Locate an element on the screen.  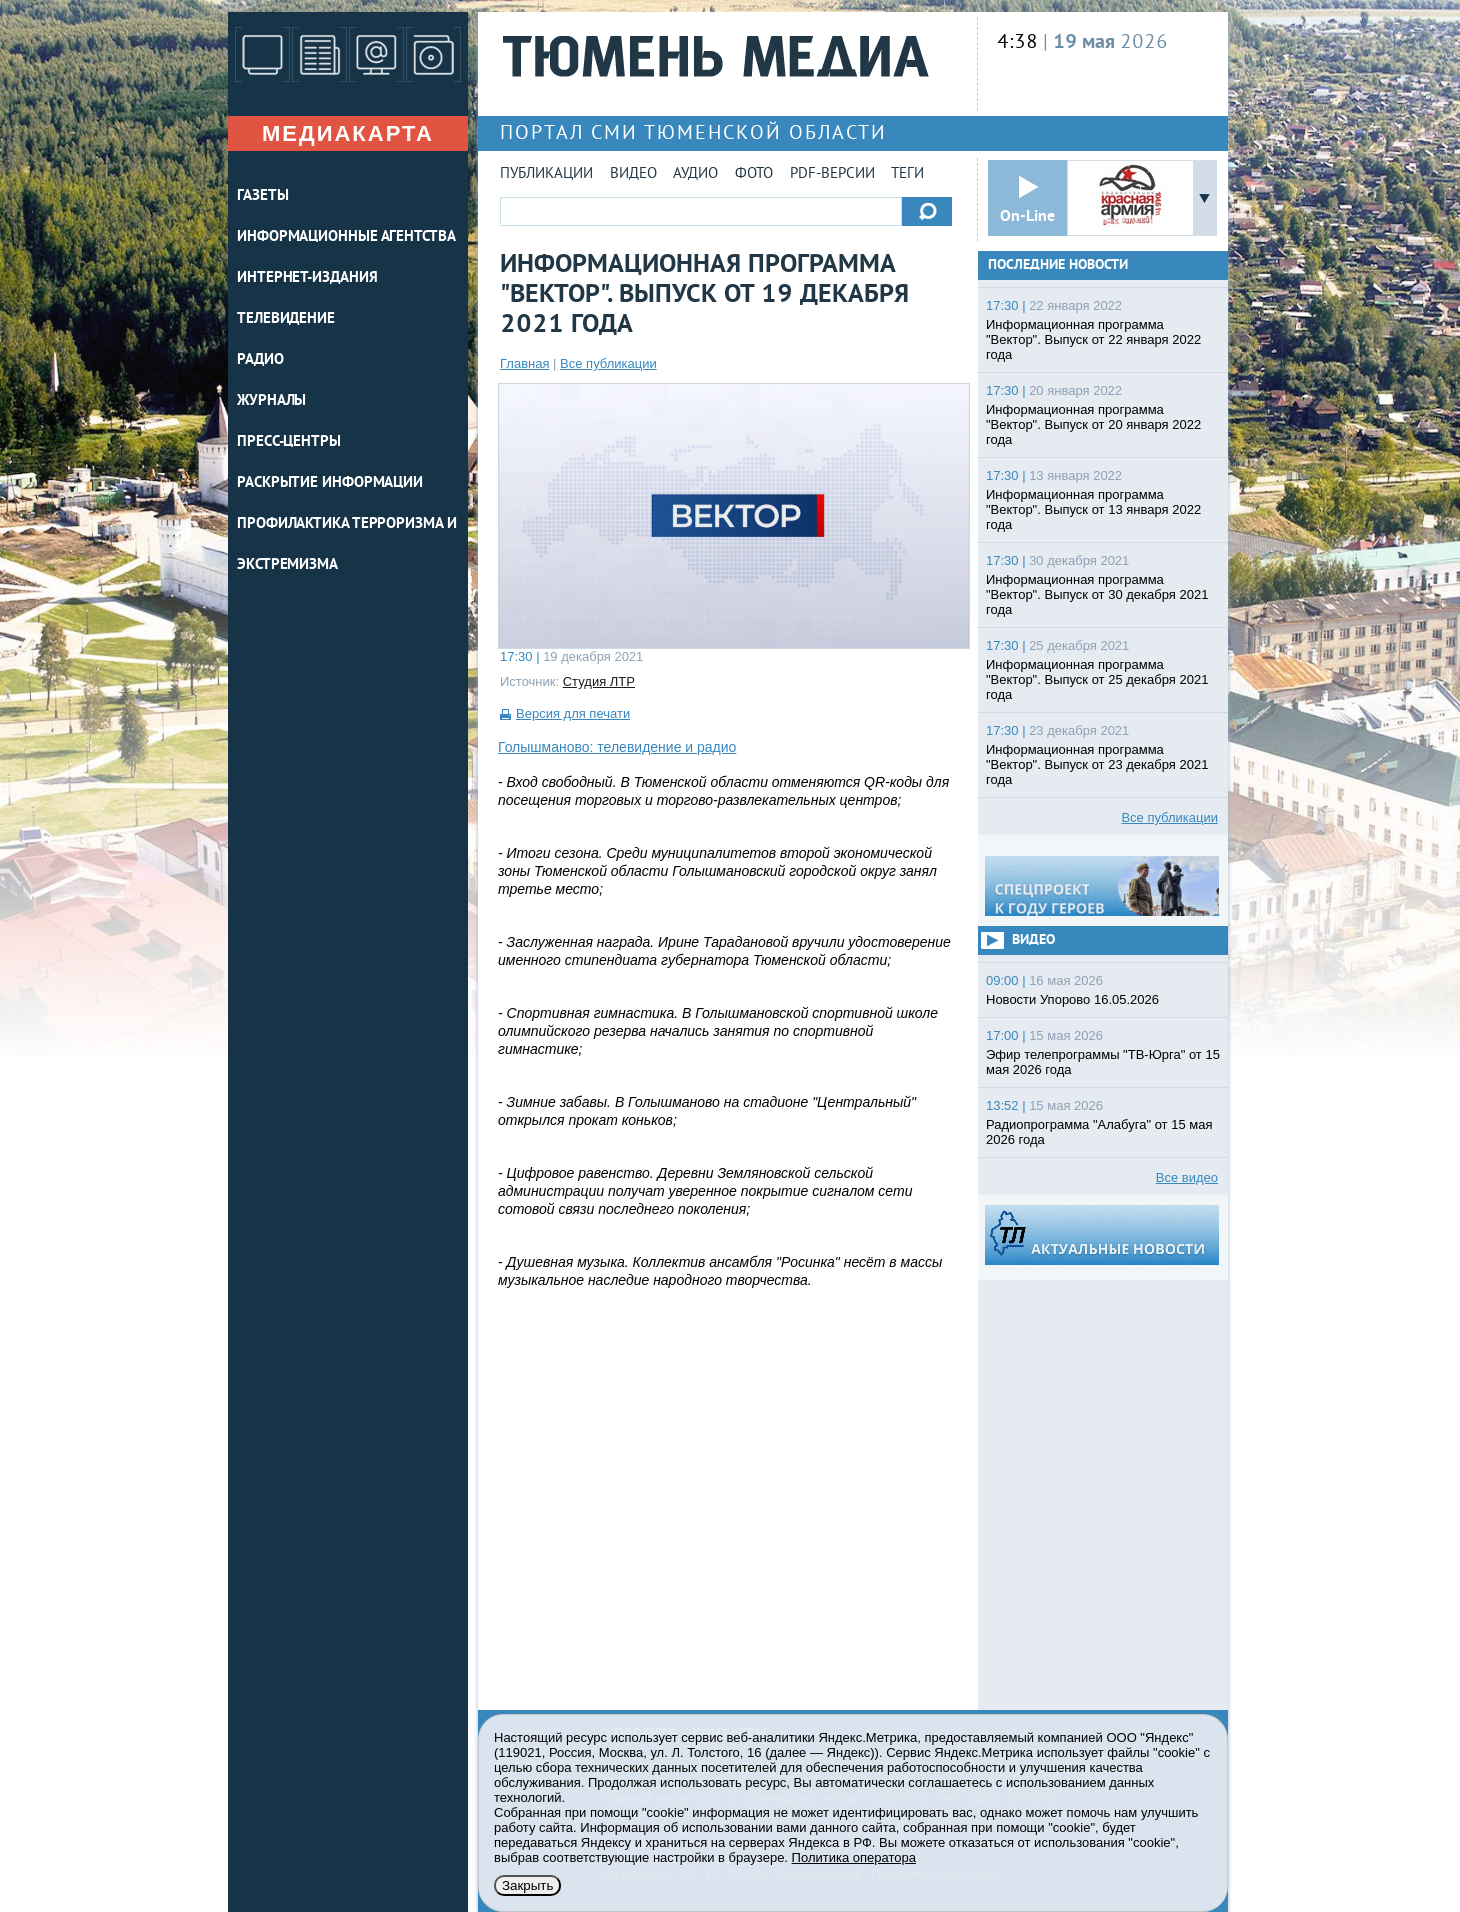
Теги is located at coordinates (907, 174).